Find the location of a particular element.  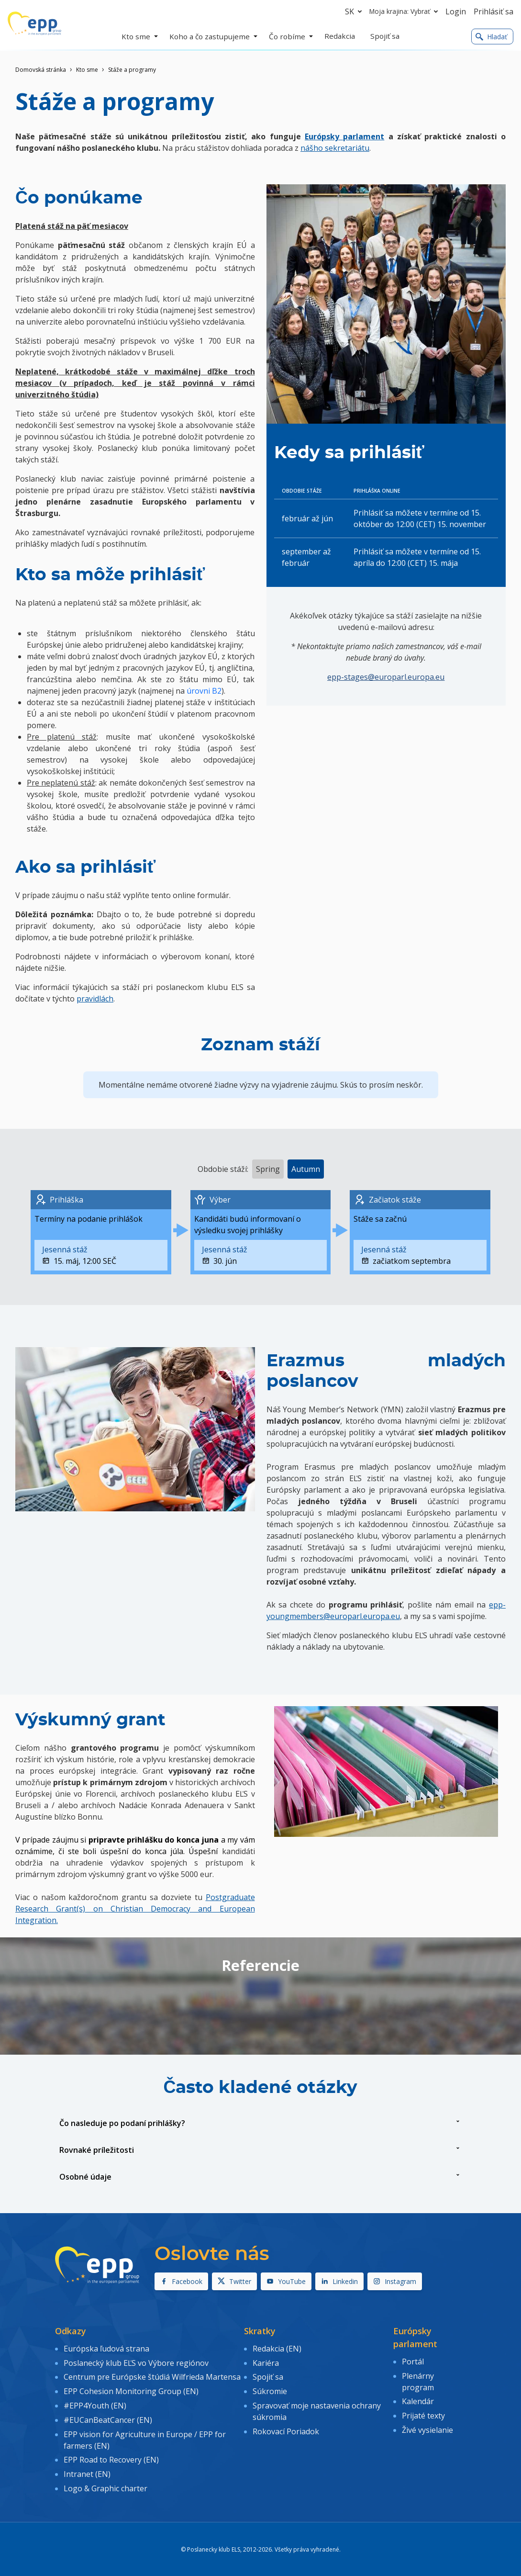

Linkedin is located at coordinates (339, 2281).